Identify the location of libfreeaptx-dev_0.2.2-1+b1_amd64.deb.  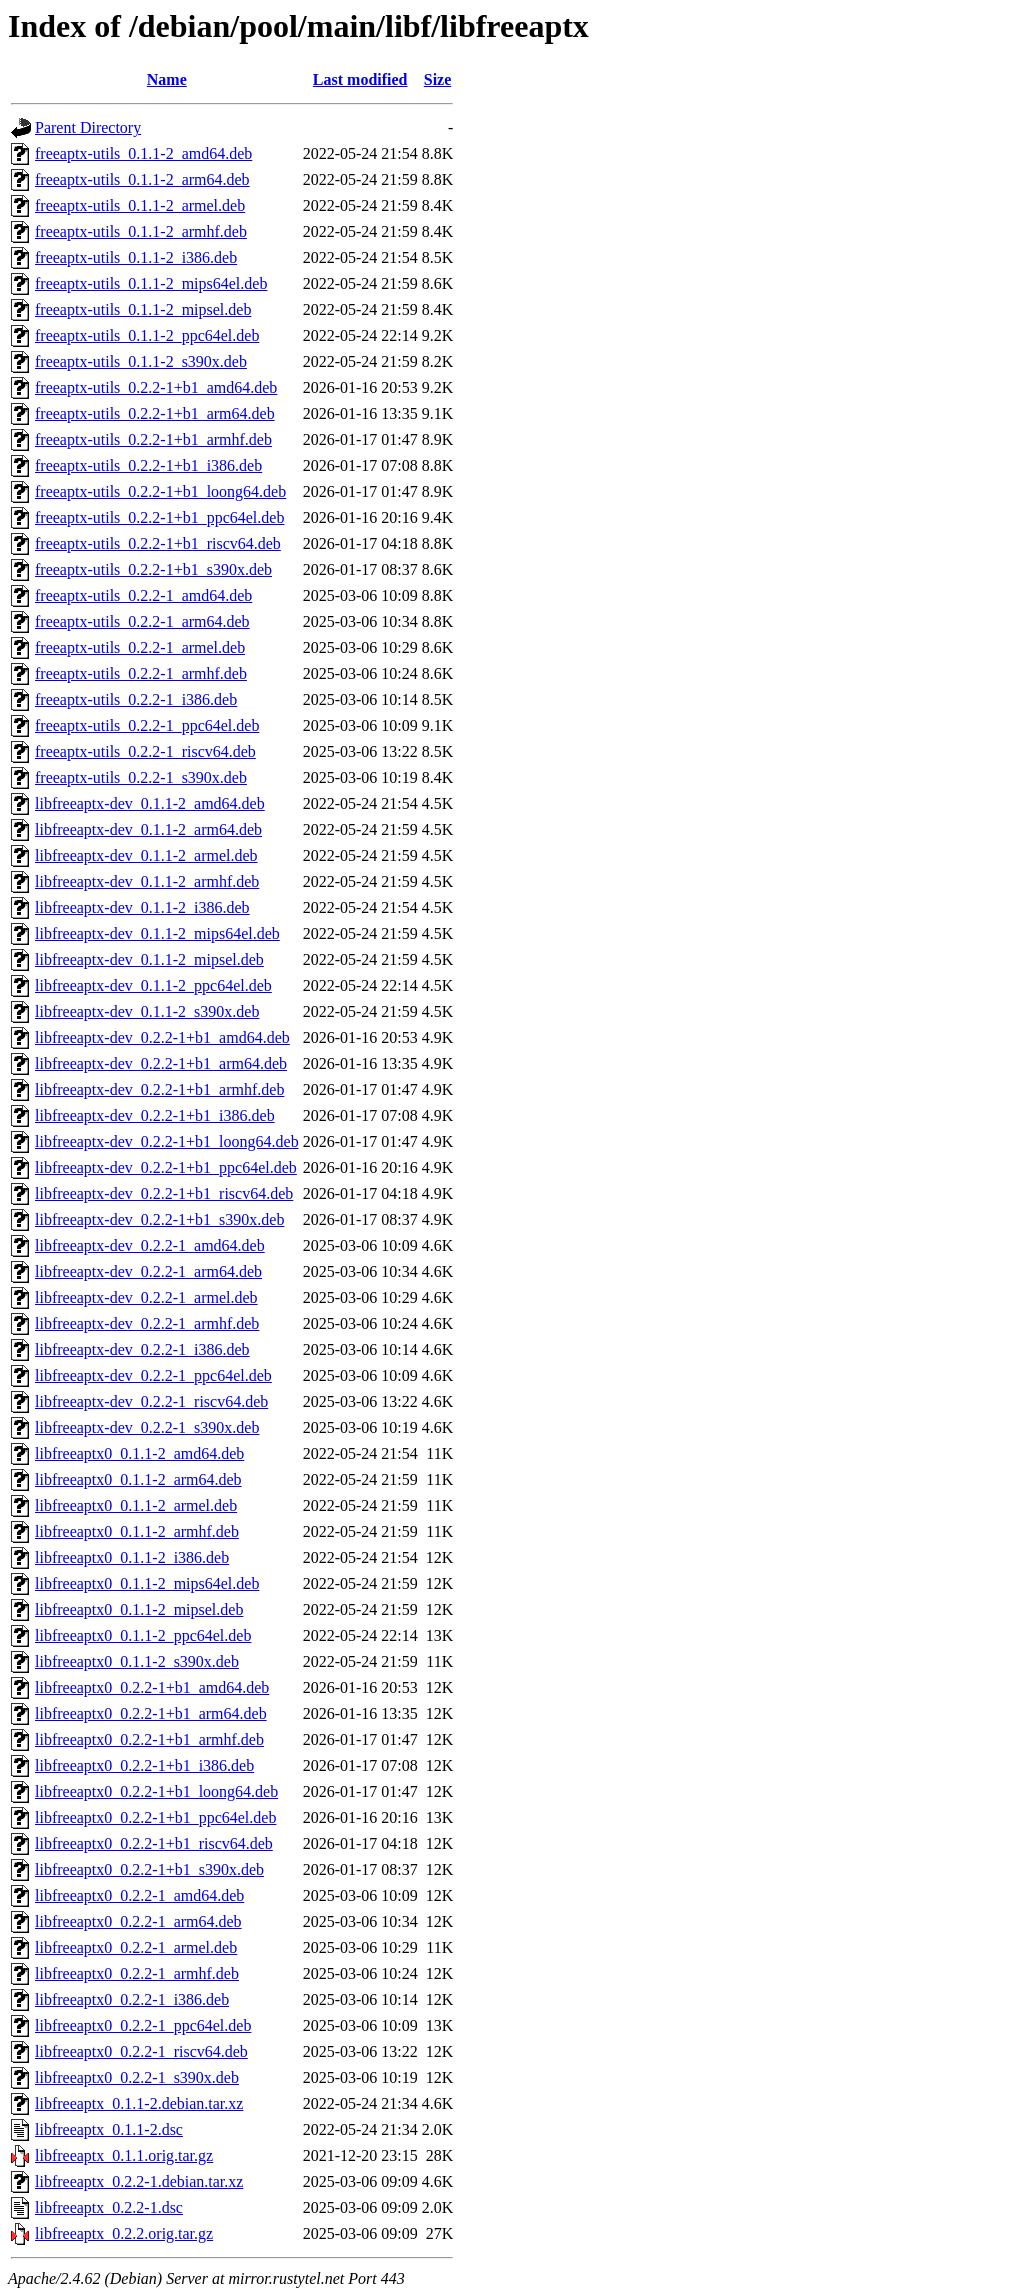
(162, 1037).